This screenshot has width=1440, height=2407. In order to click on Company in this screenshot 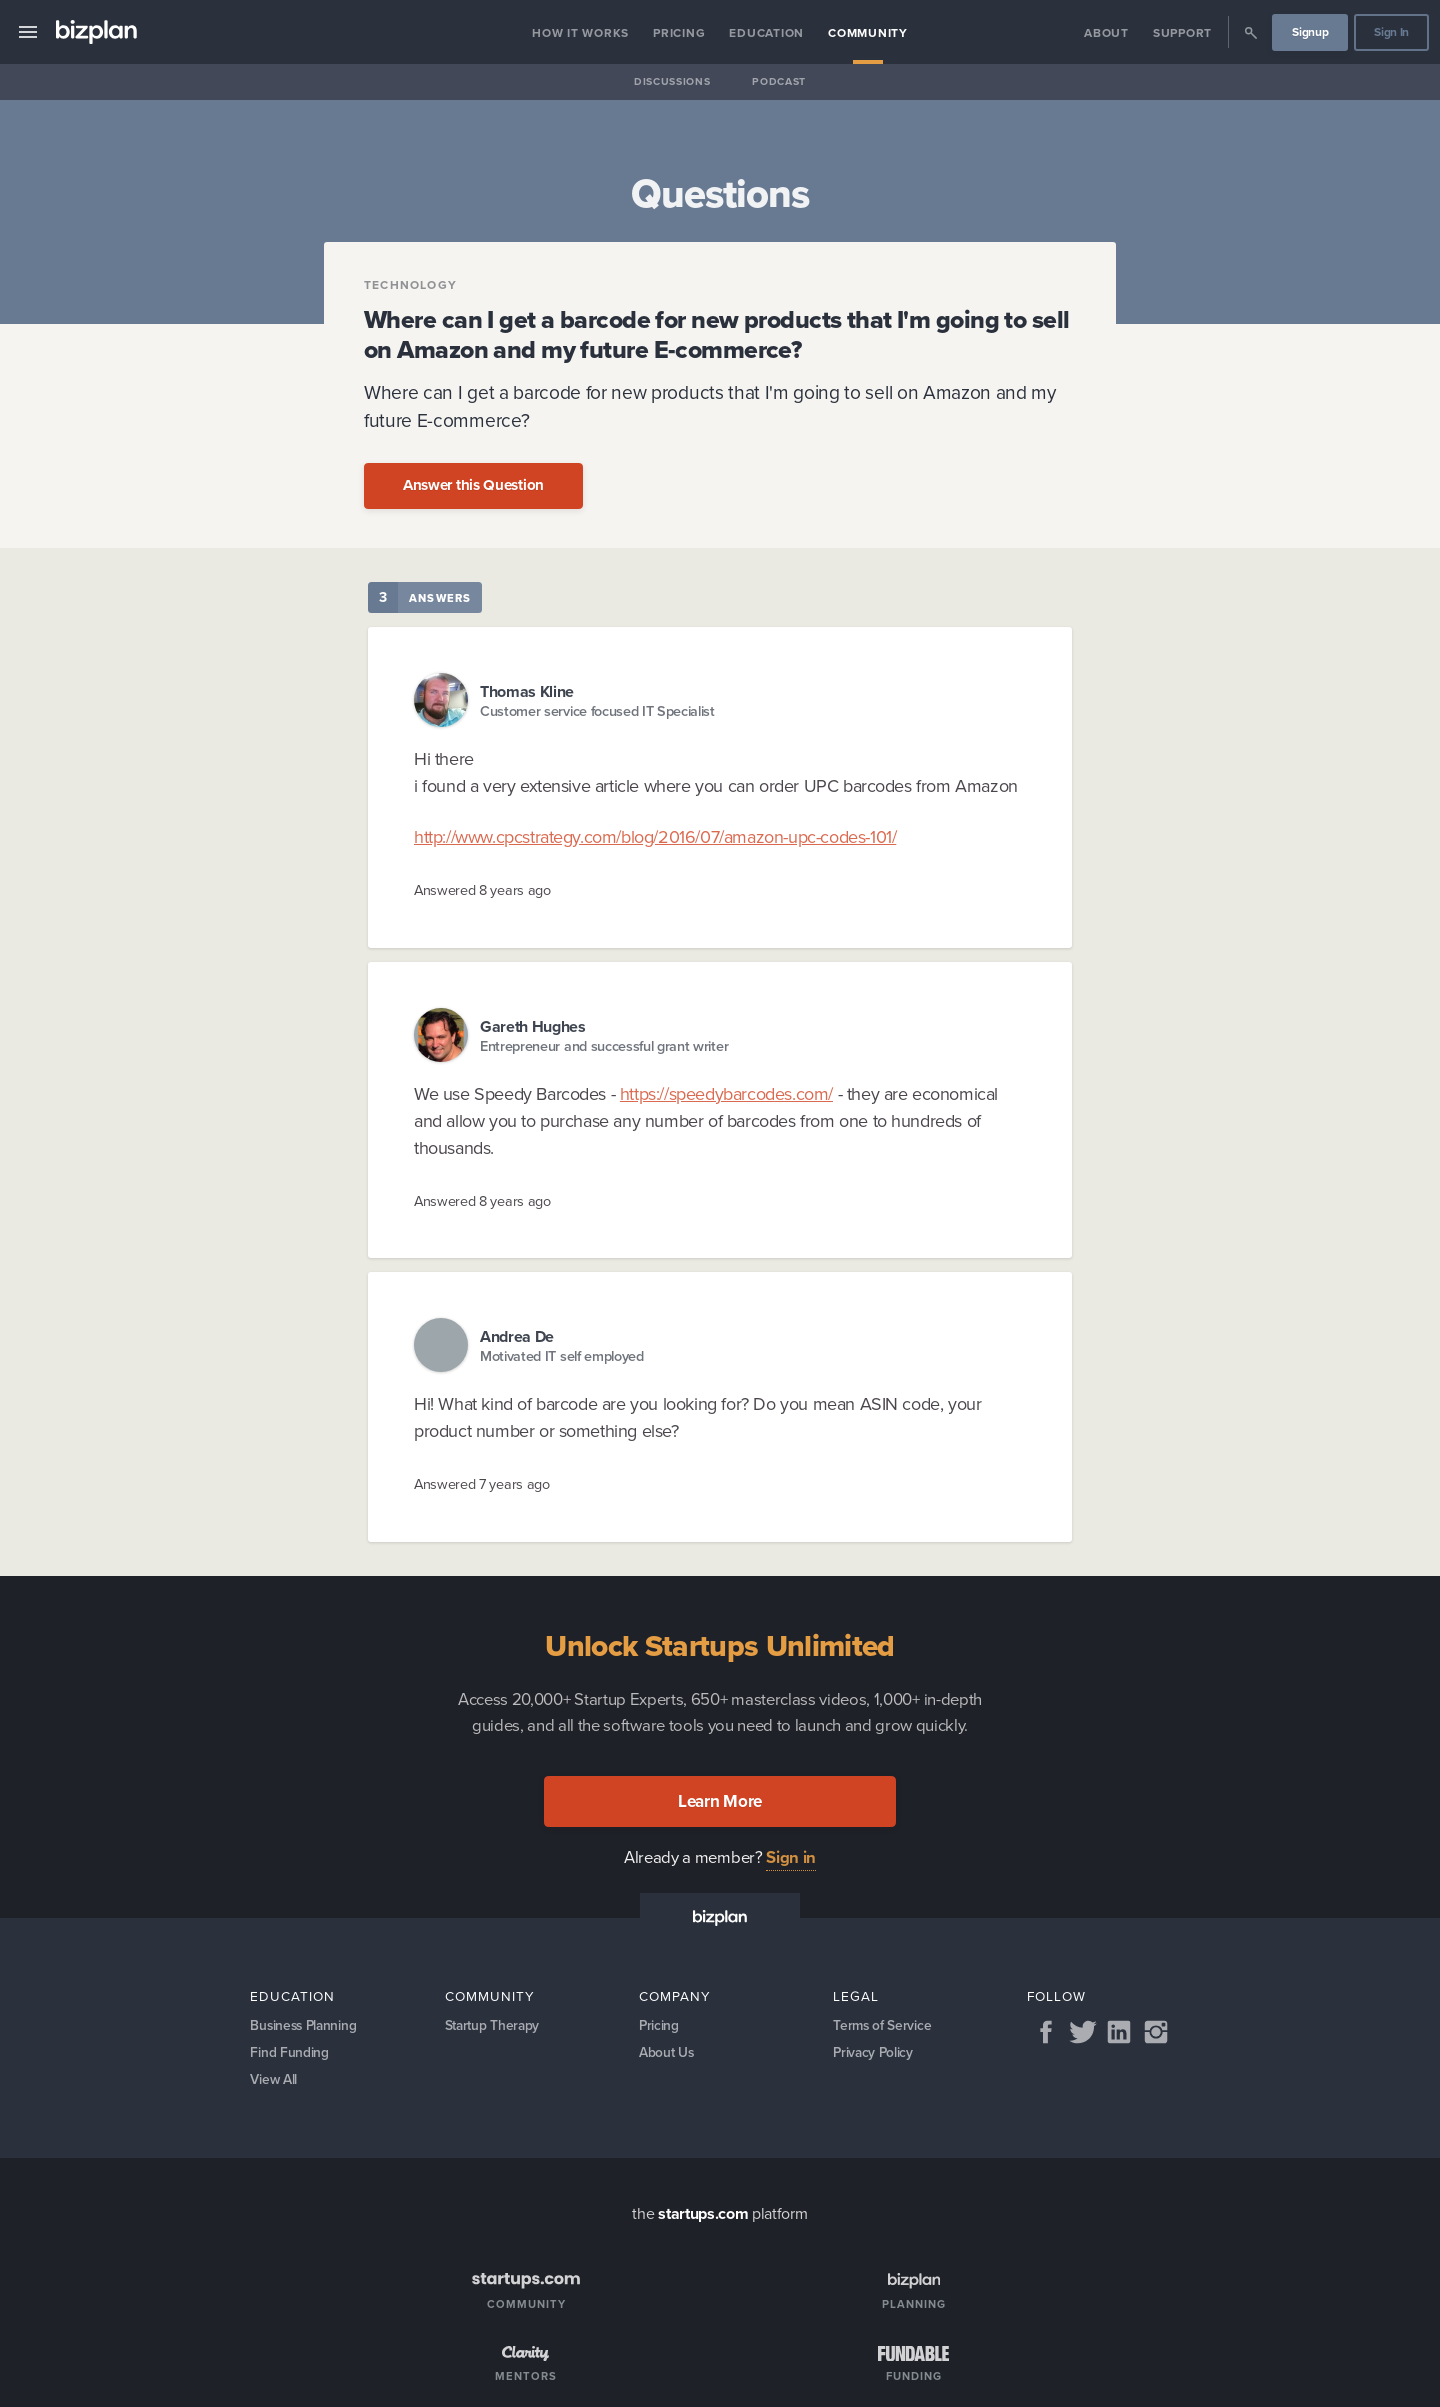, I will do `click(675, 1996)`.